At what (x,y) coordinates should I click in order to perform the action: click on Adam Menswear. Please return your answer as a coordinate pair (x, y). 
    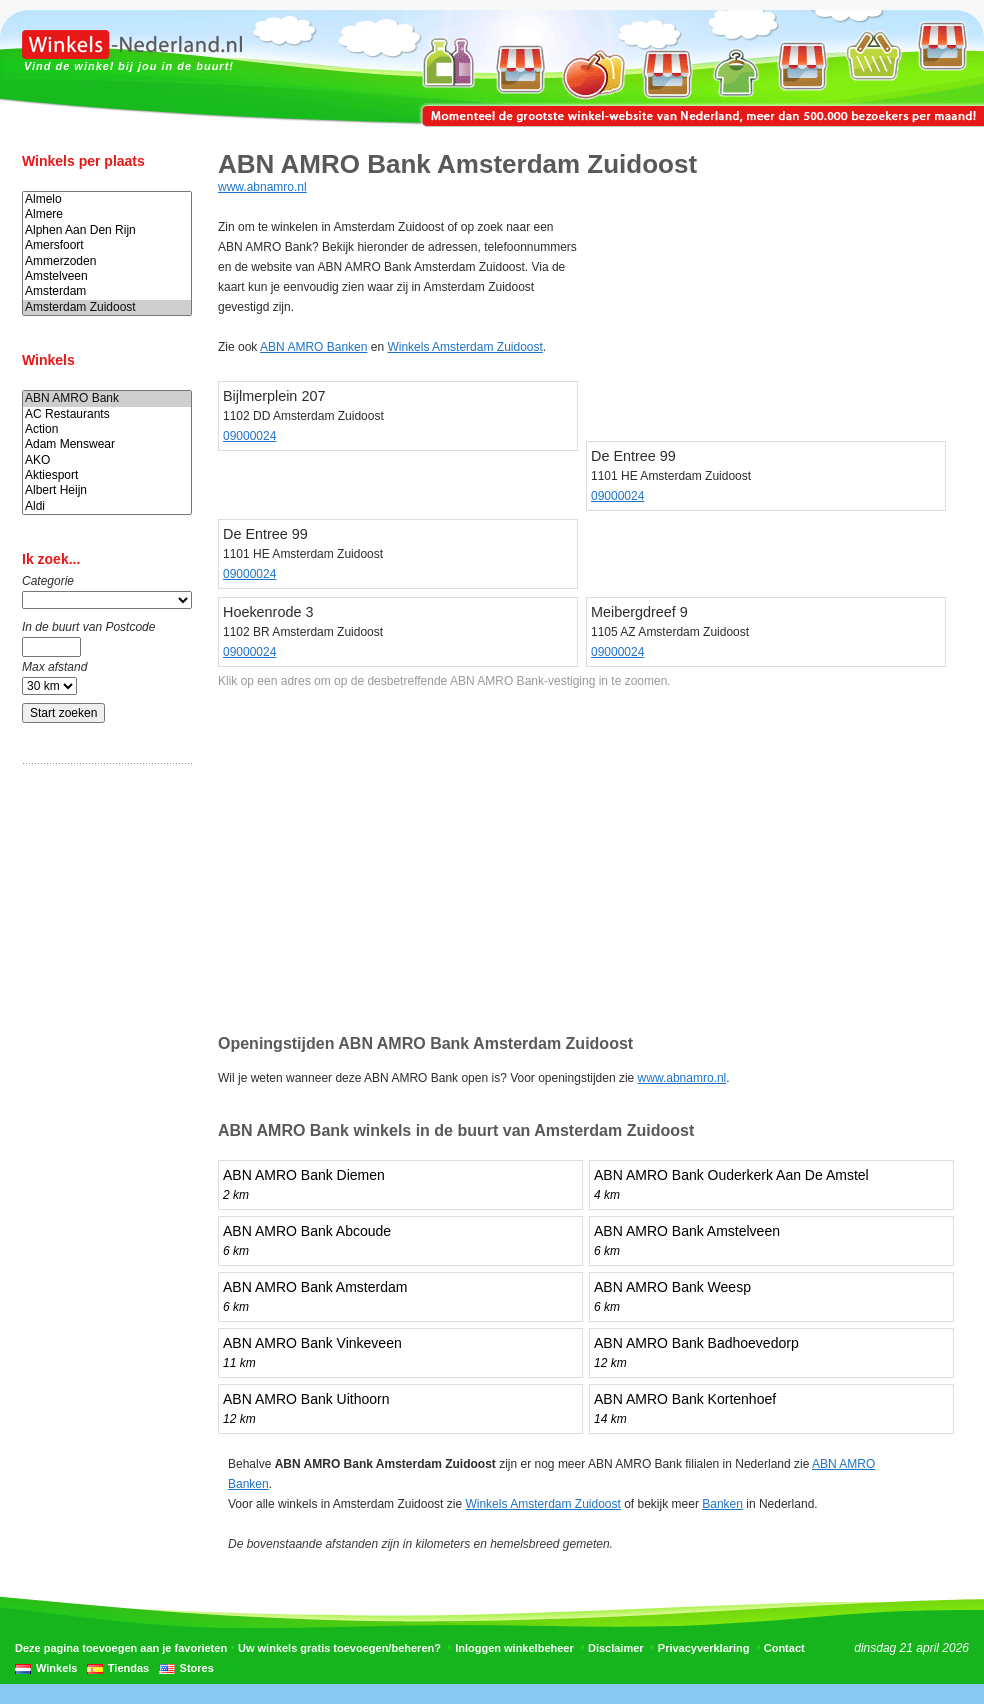
    Looking at the image, I should click on (107, 444).